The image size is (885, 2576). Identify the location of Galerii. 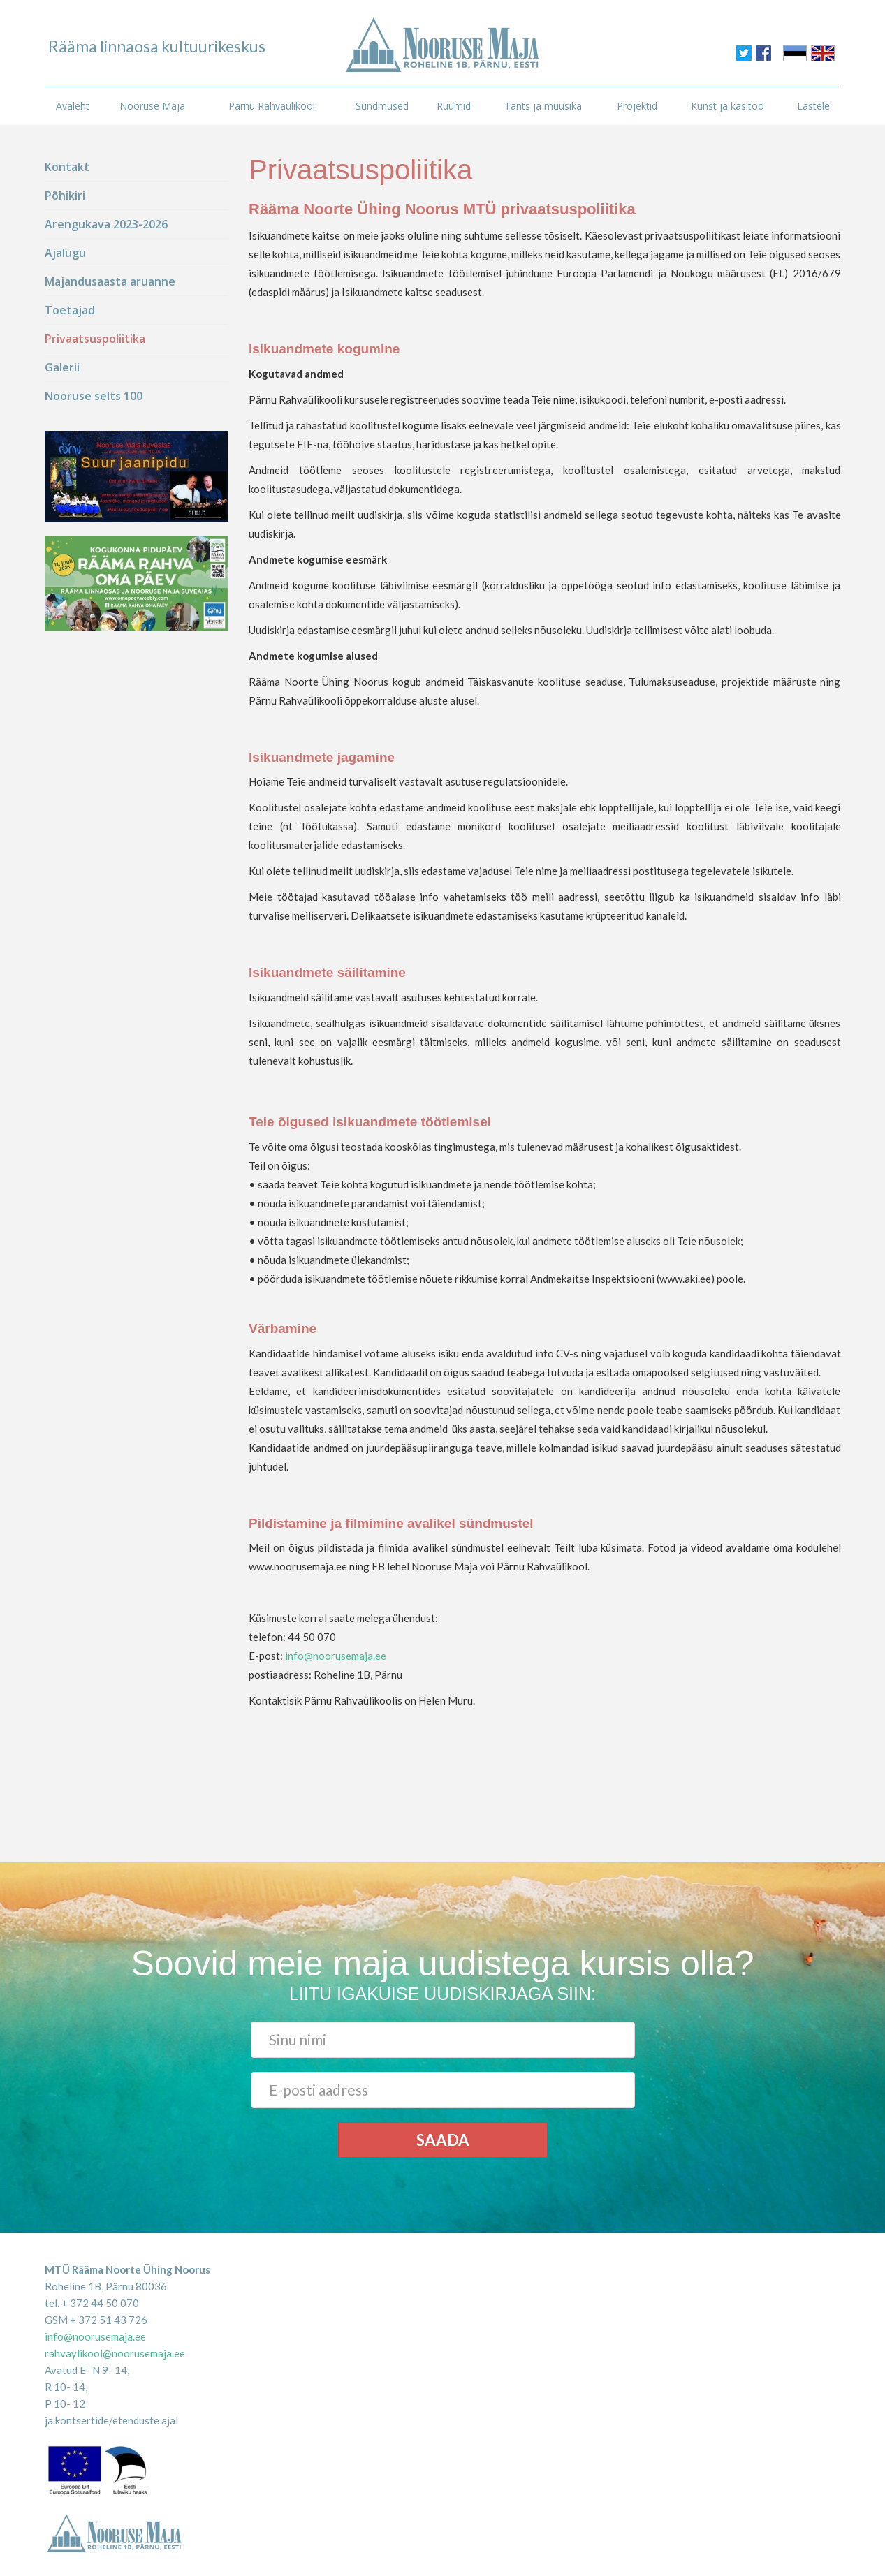
(62, 367).